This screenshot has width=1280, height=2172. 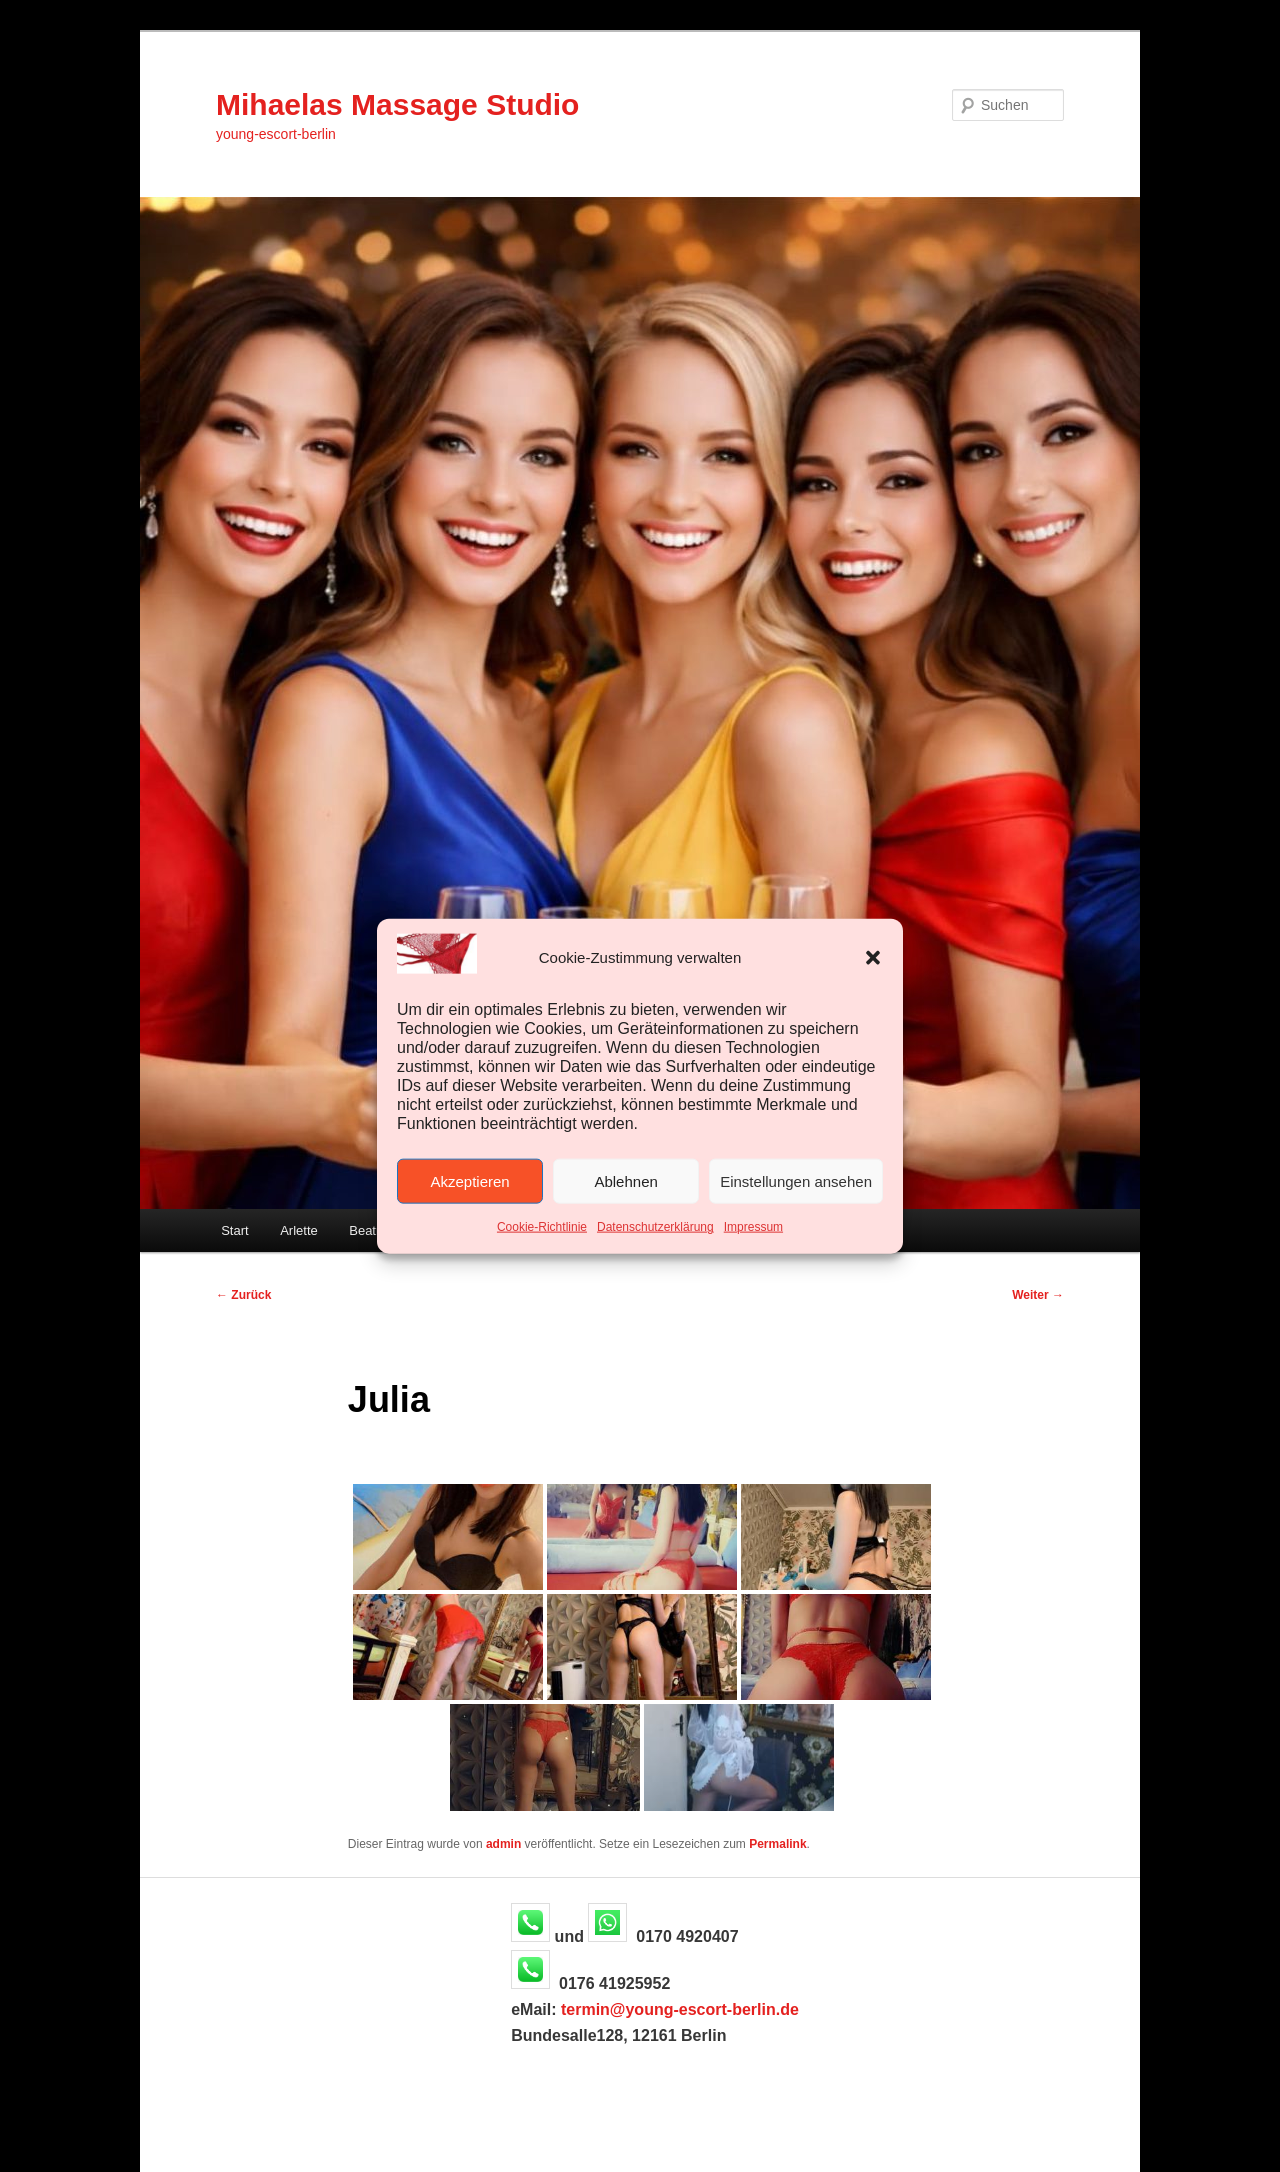 What do you see at coordinates (753, 1227) in the screenshot?
I see `Impressum` at bounding box center [753, 1227].